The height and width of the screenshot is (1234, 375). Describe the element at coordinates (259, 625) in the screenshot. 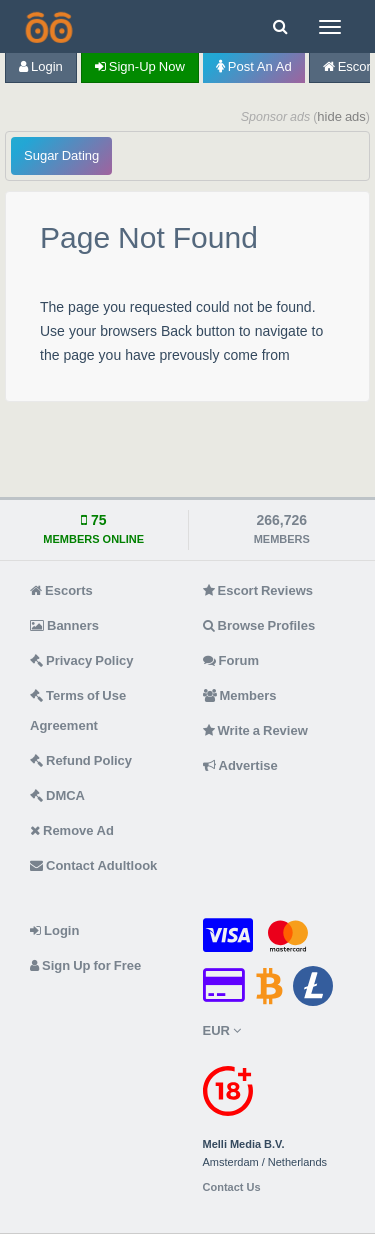

I see `Browse Profiles` at that location.